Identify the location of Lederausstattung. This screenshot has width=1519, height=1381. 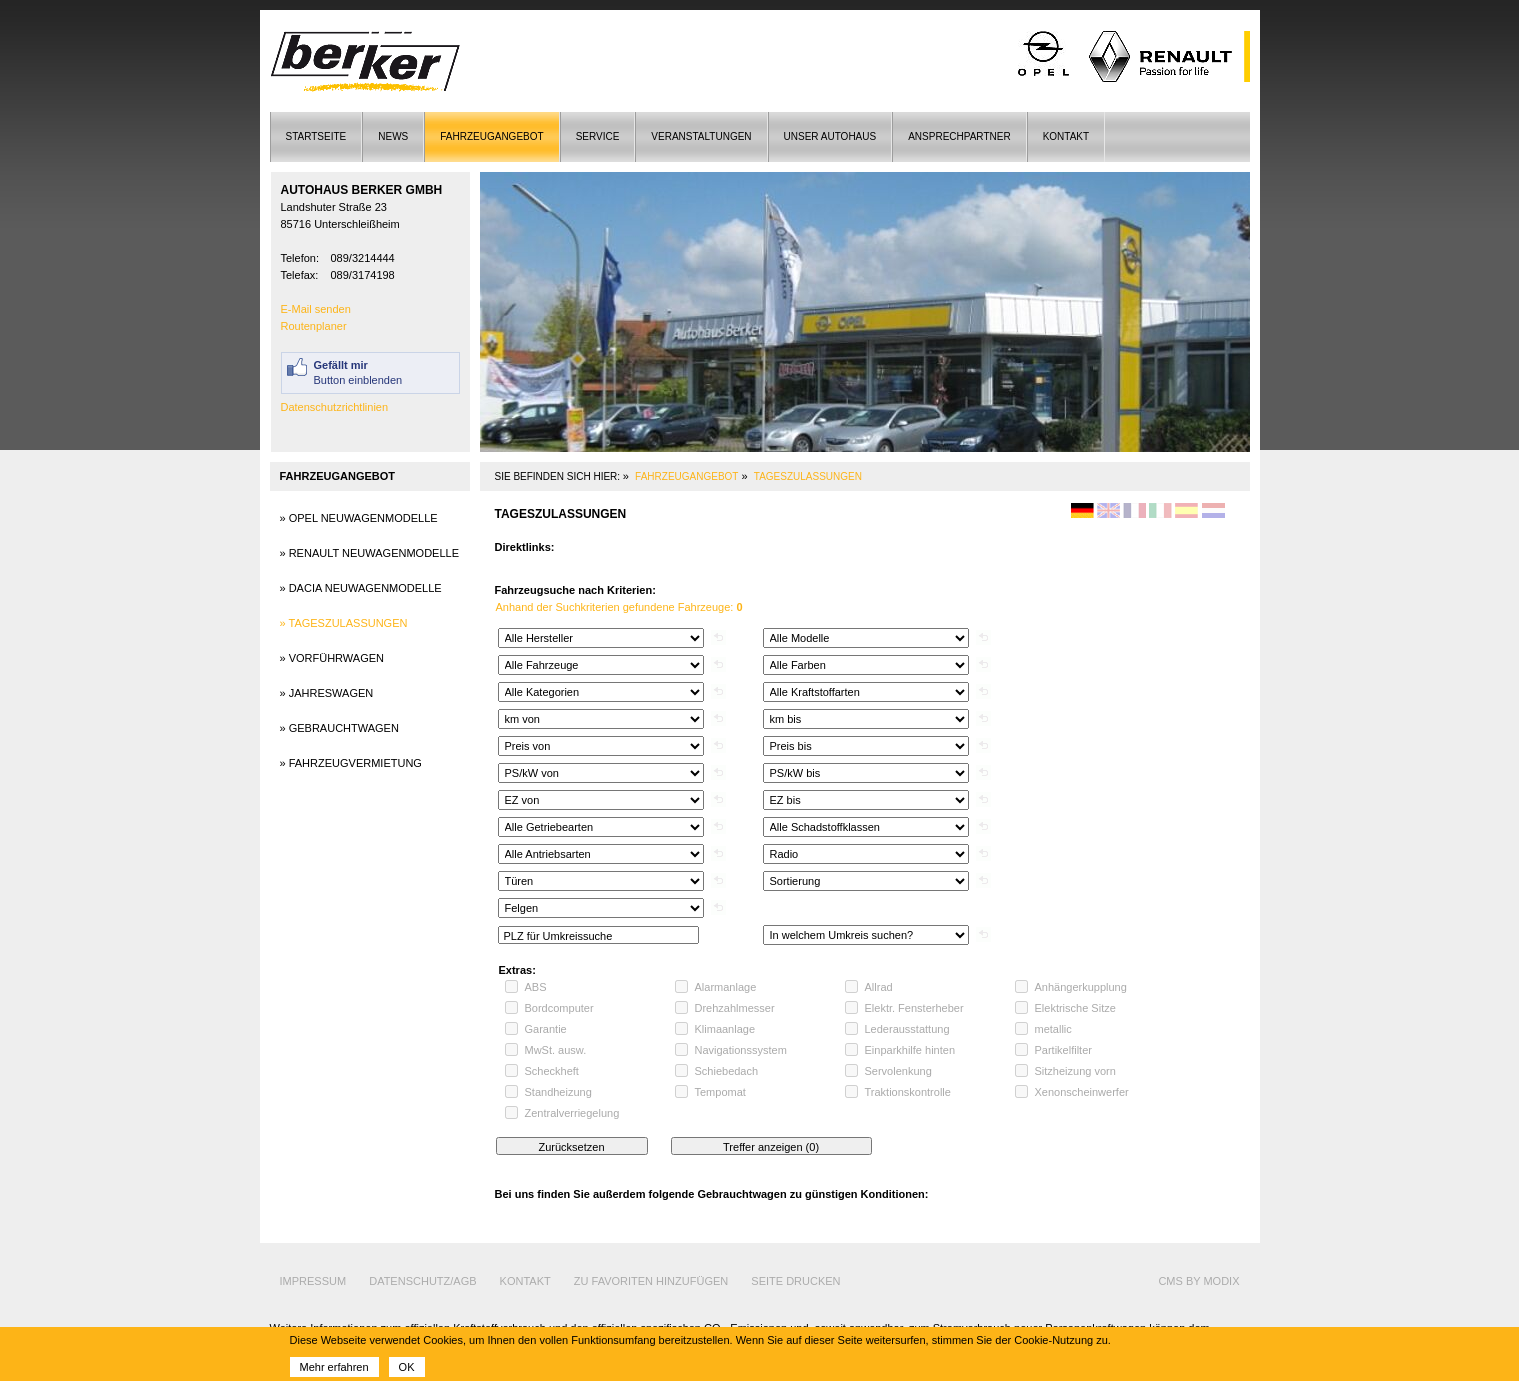
(907, 1029).